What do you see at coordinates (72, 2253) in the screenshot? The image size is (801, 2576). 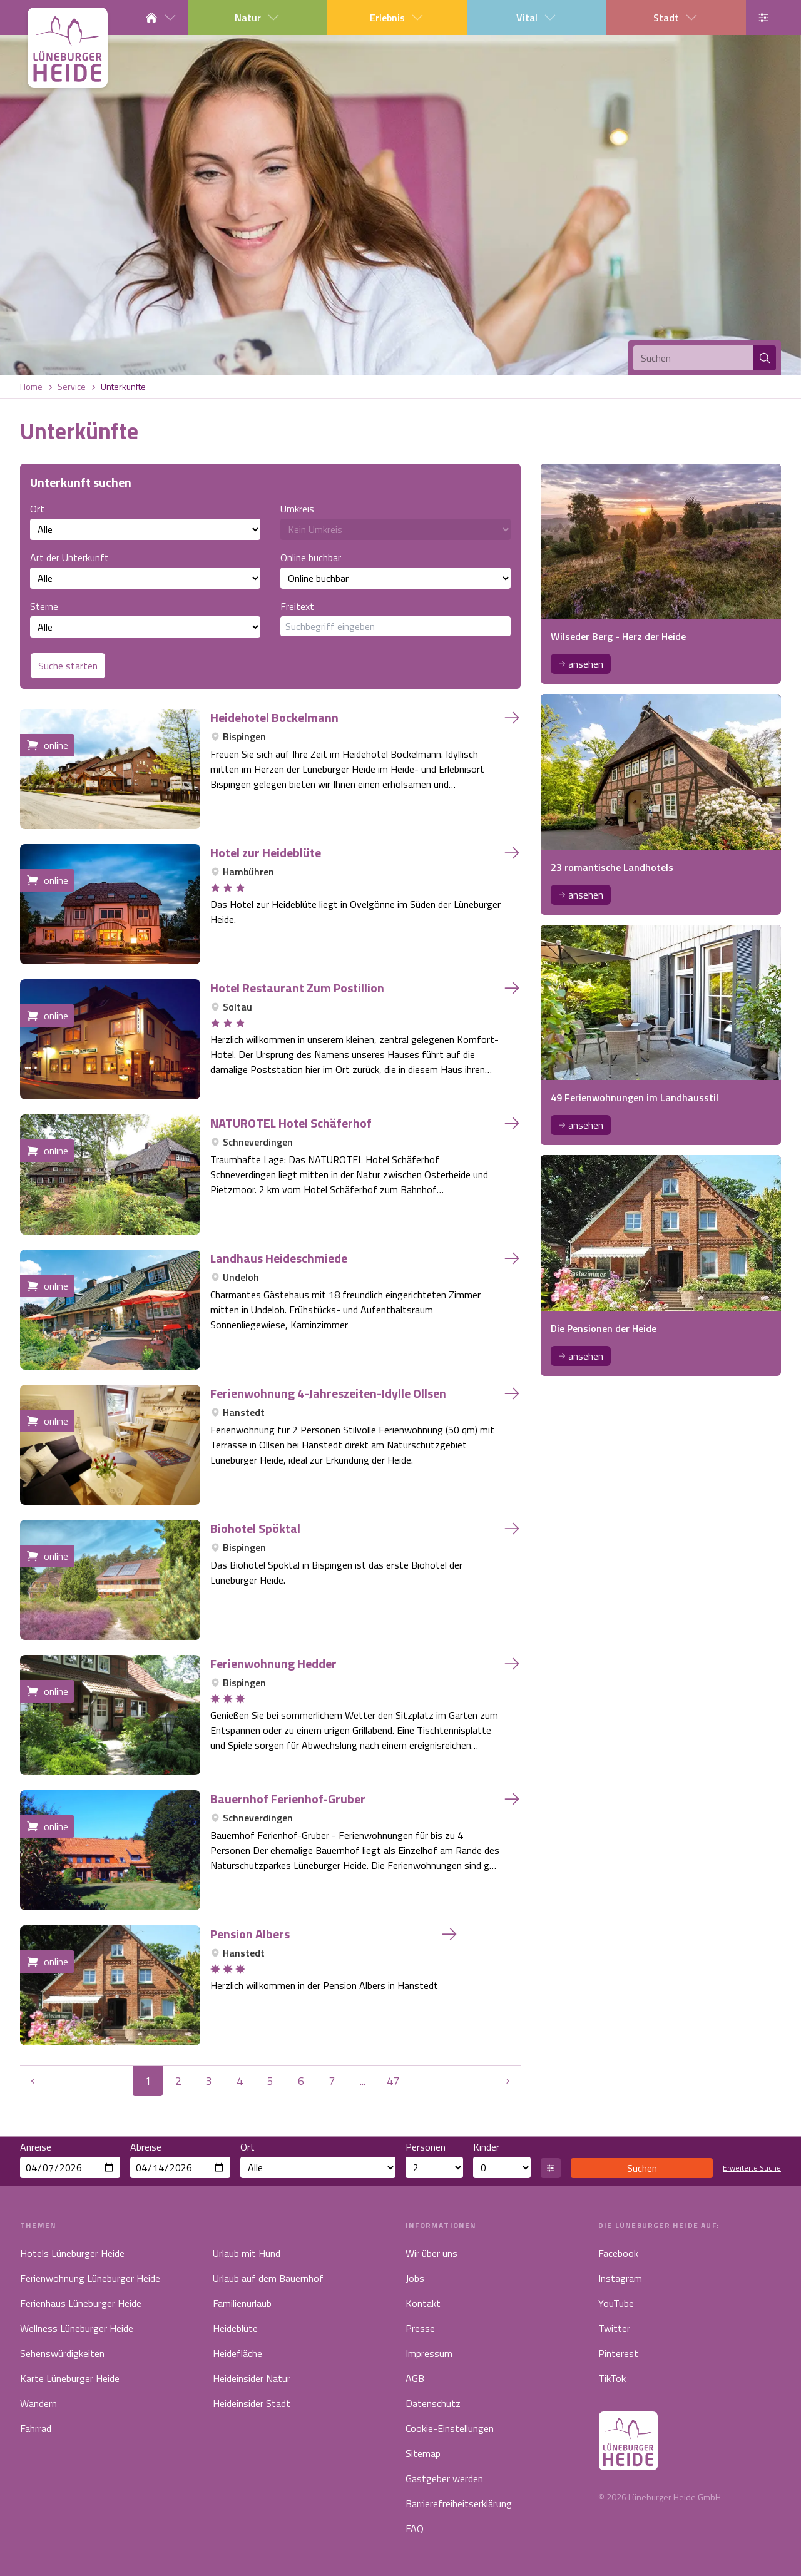 I see `Hotels Lüneburger Heide` at bounding box center [72, 2253].